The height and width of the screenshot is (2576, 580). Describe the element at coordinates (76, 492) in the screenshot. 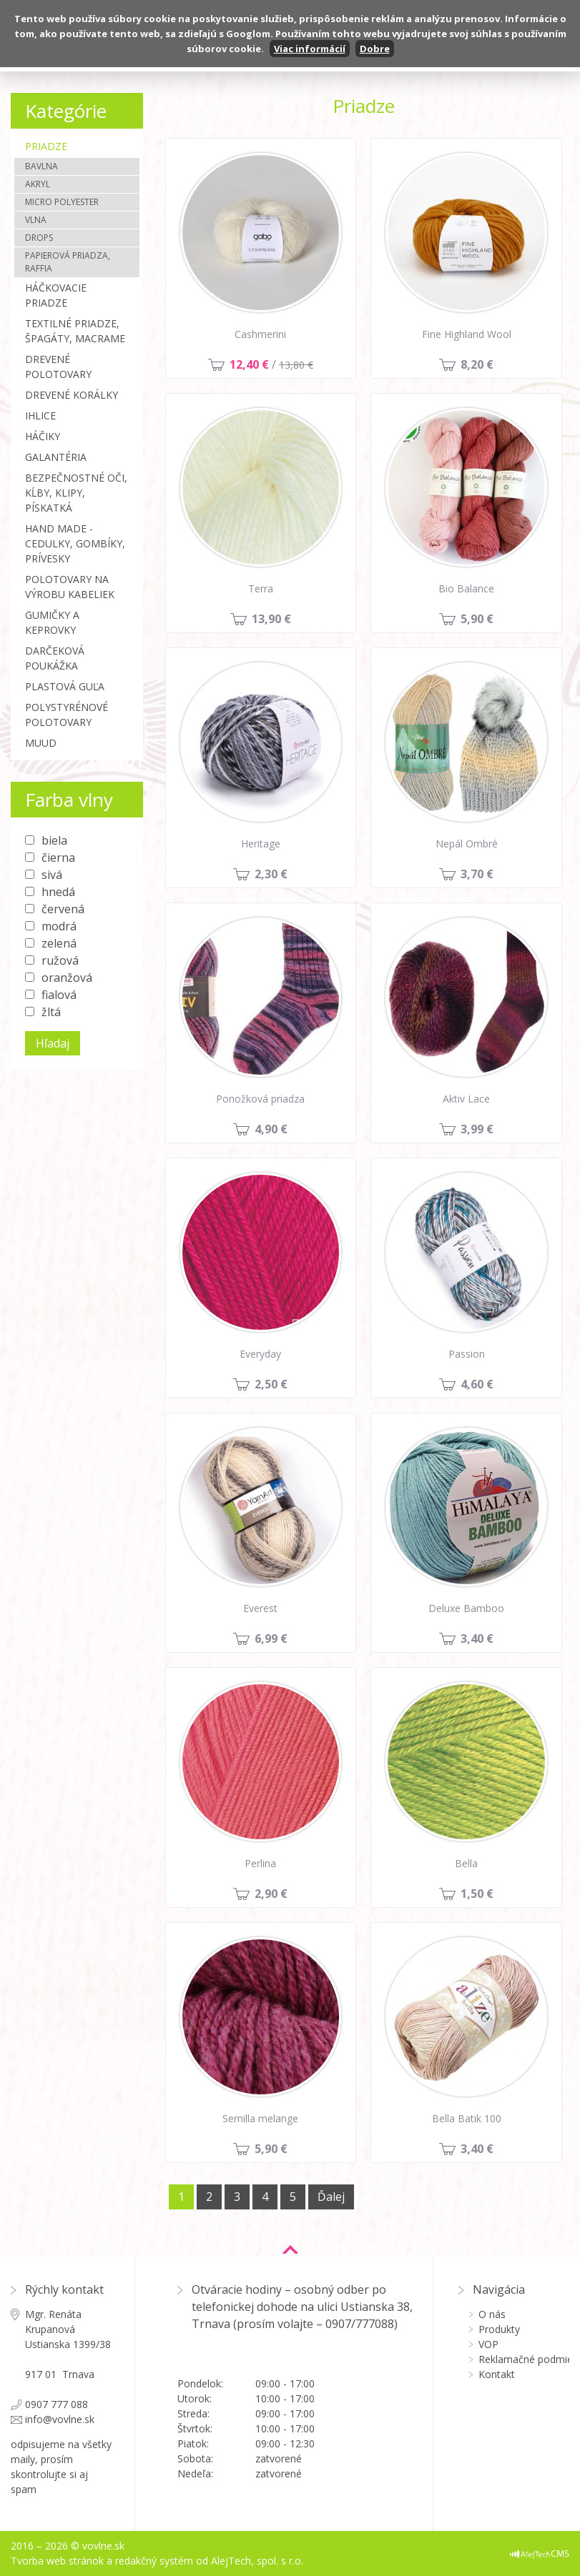

I see `Bezpečnostné oči, kĺby, klipy, pískatká` at that location.